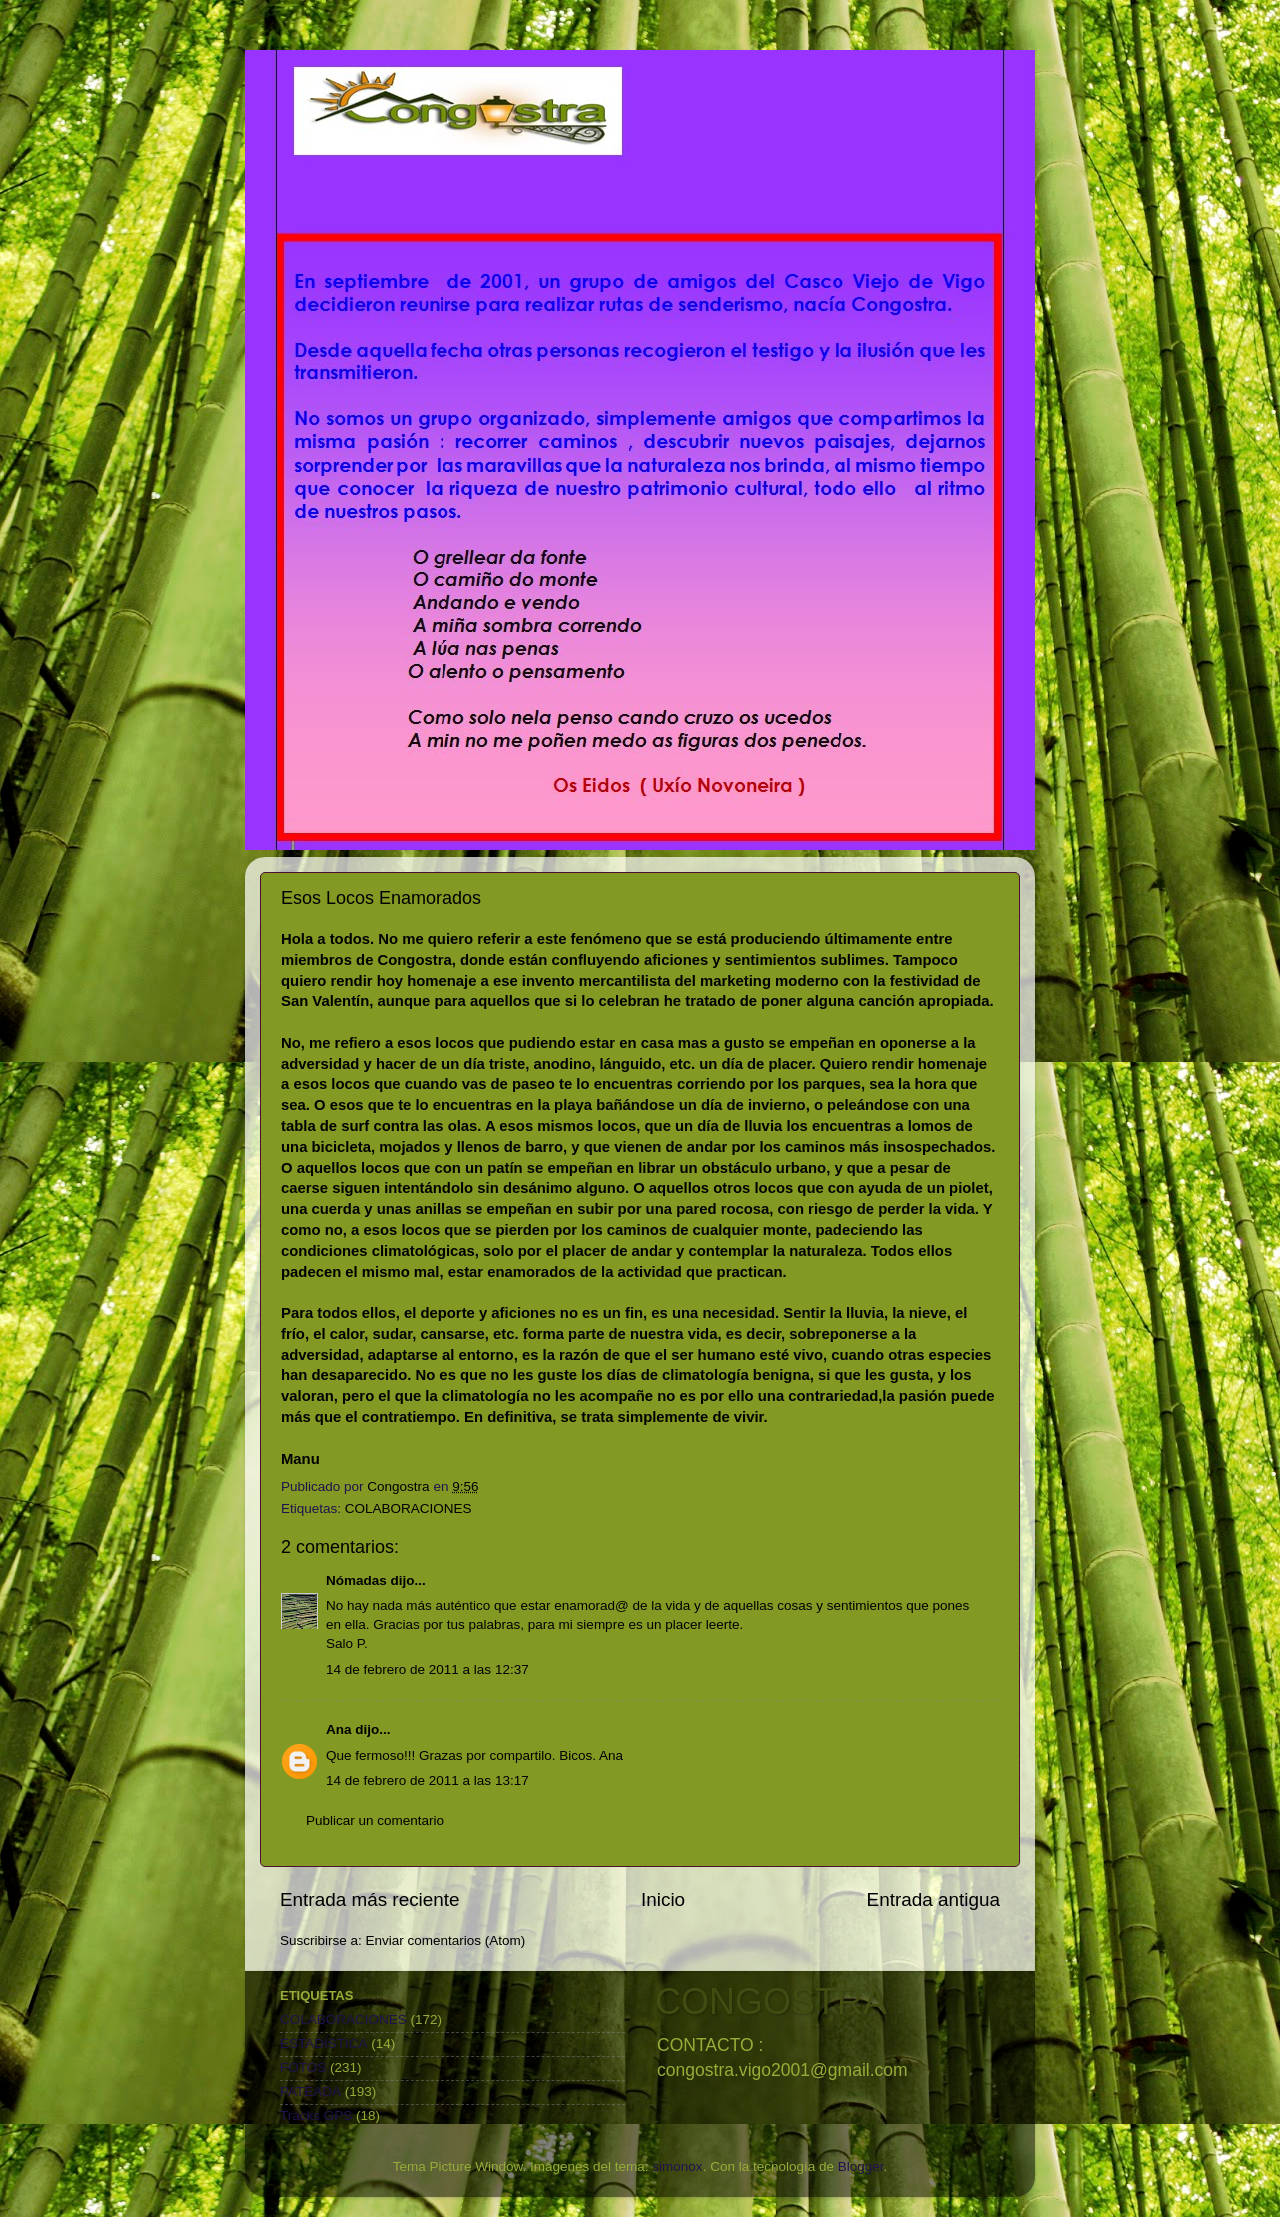  Describe the element at coordinates (427, 1669) in the screenshot. I see `14 de febrero de 2011 a las 12:37` at that location.